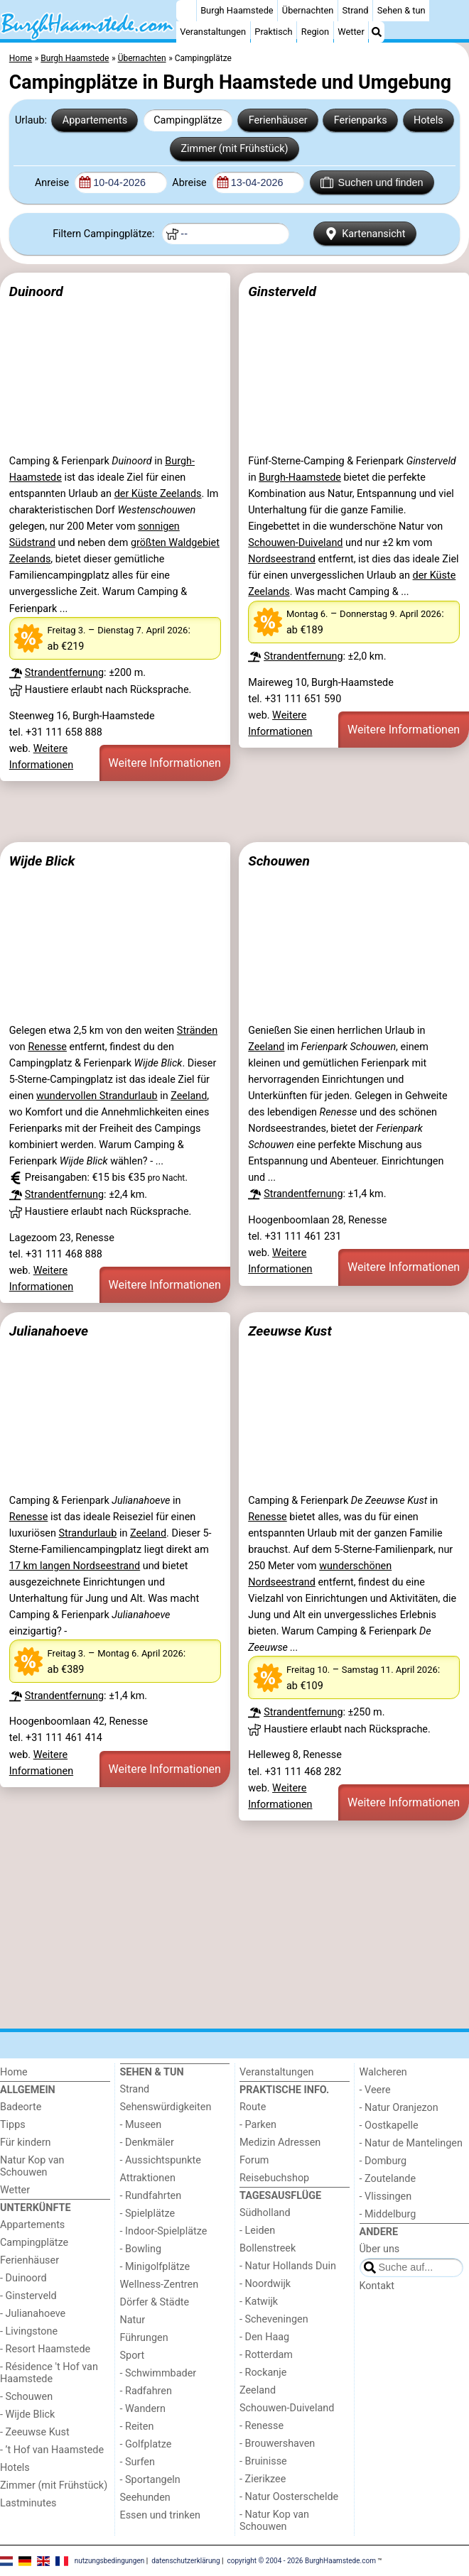 Image resolution: width=469 pixels, height=2576 pixels. Describe the element at coordinates (307, 10) in the screenshot. I see `Übernachten` at that location.